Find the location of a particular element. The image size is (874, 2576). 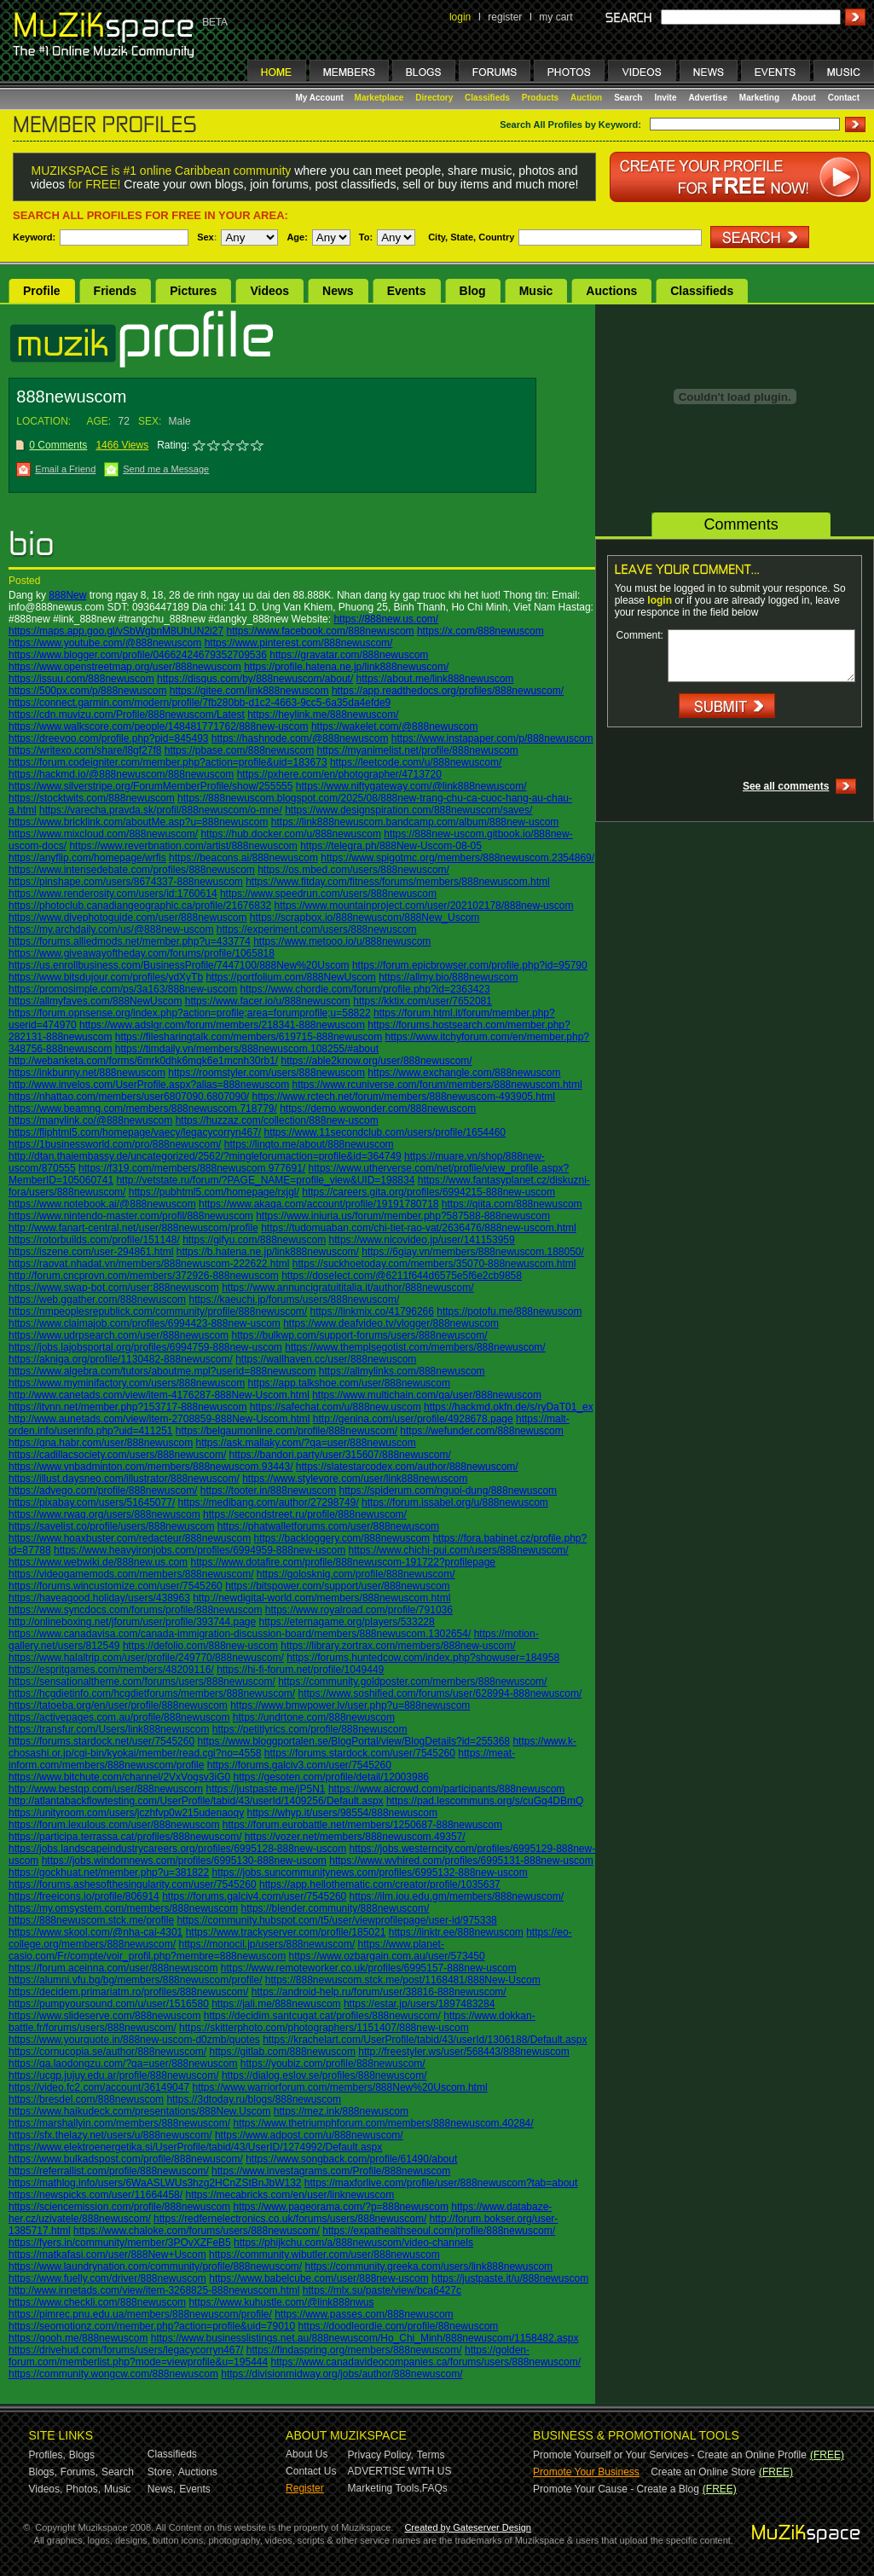

https://www.babelcube.com/user/888new-uscom is located at coordinates (318, 2278).